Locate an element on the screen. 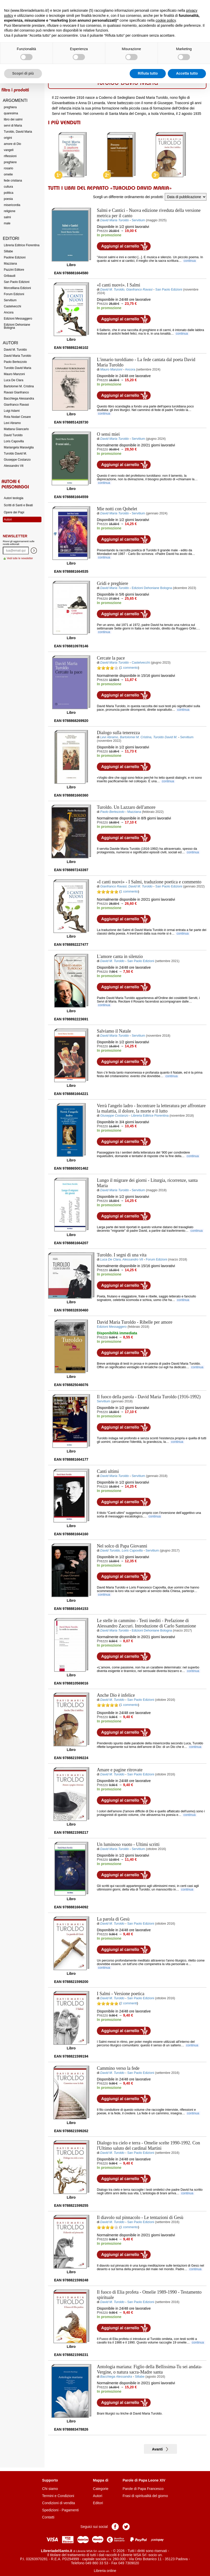 The height and width of the screenshot is (2576, 210). Turoldo David M. is located at coordinates (15, 453).